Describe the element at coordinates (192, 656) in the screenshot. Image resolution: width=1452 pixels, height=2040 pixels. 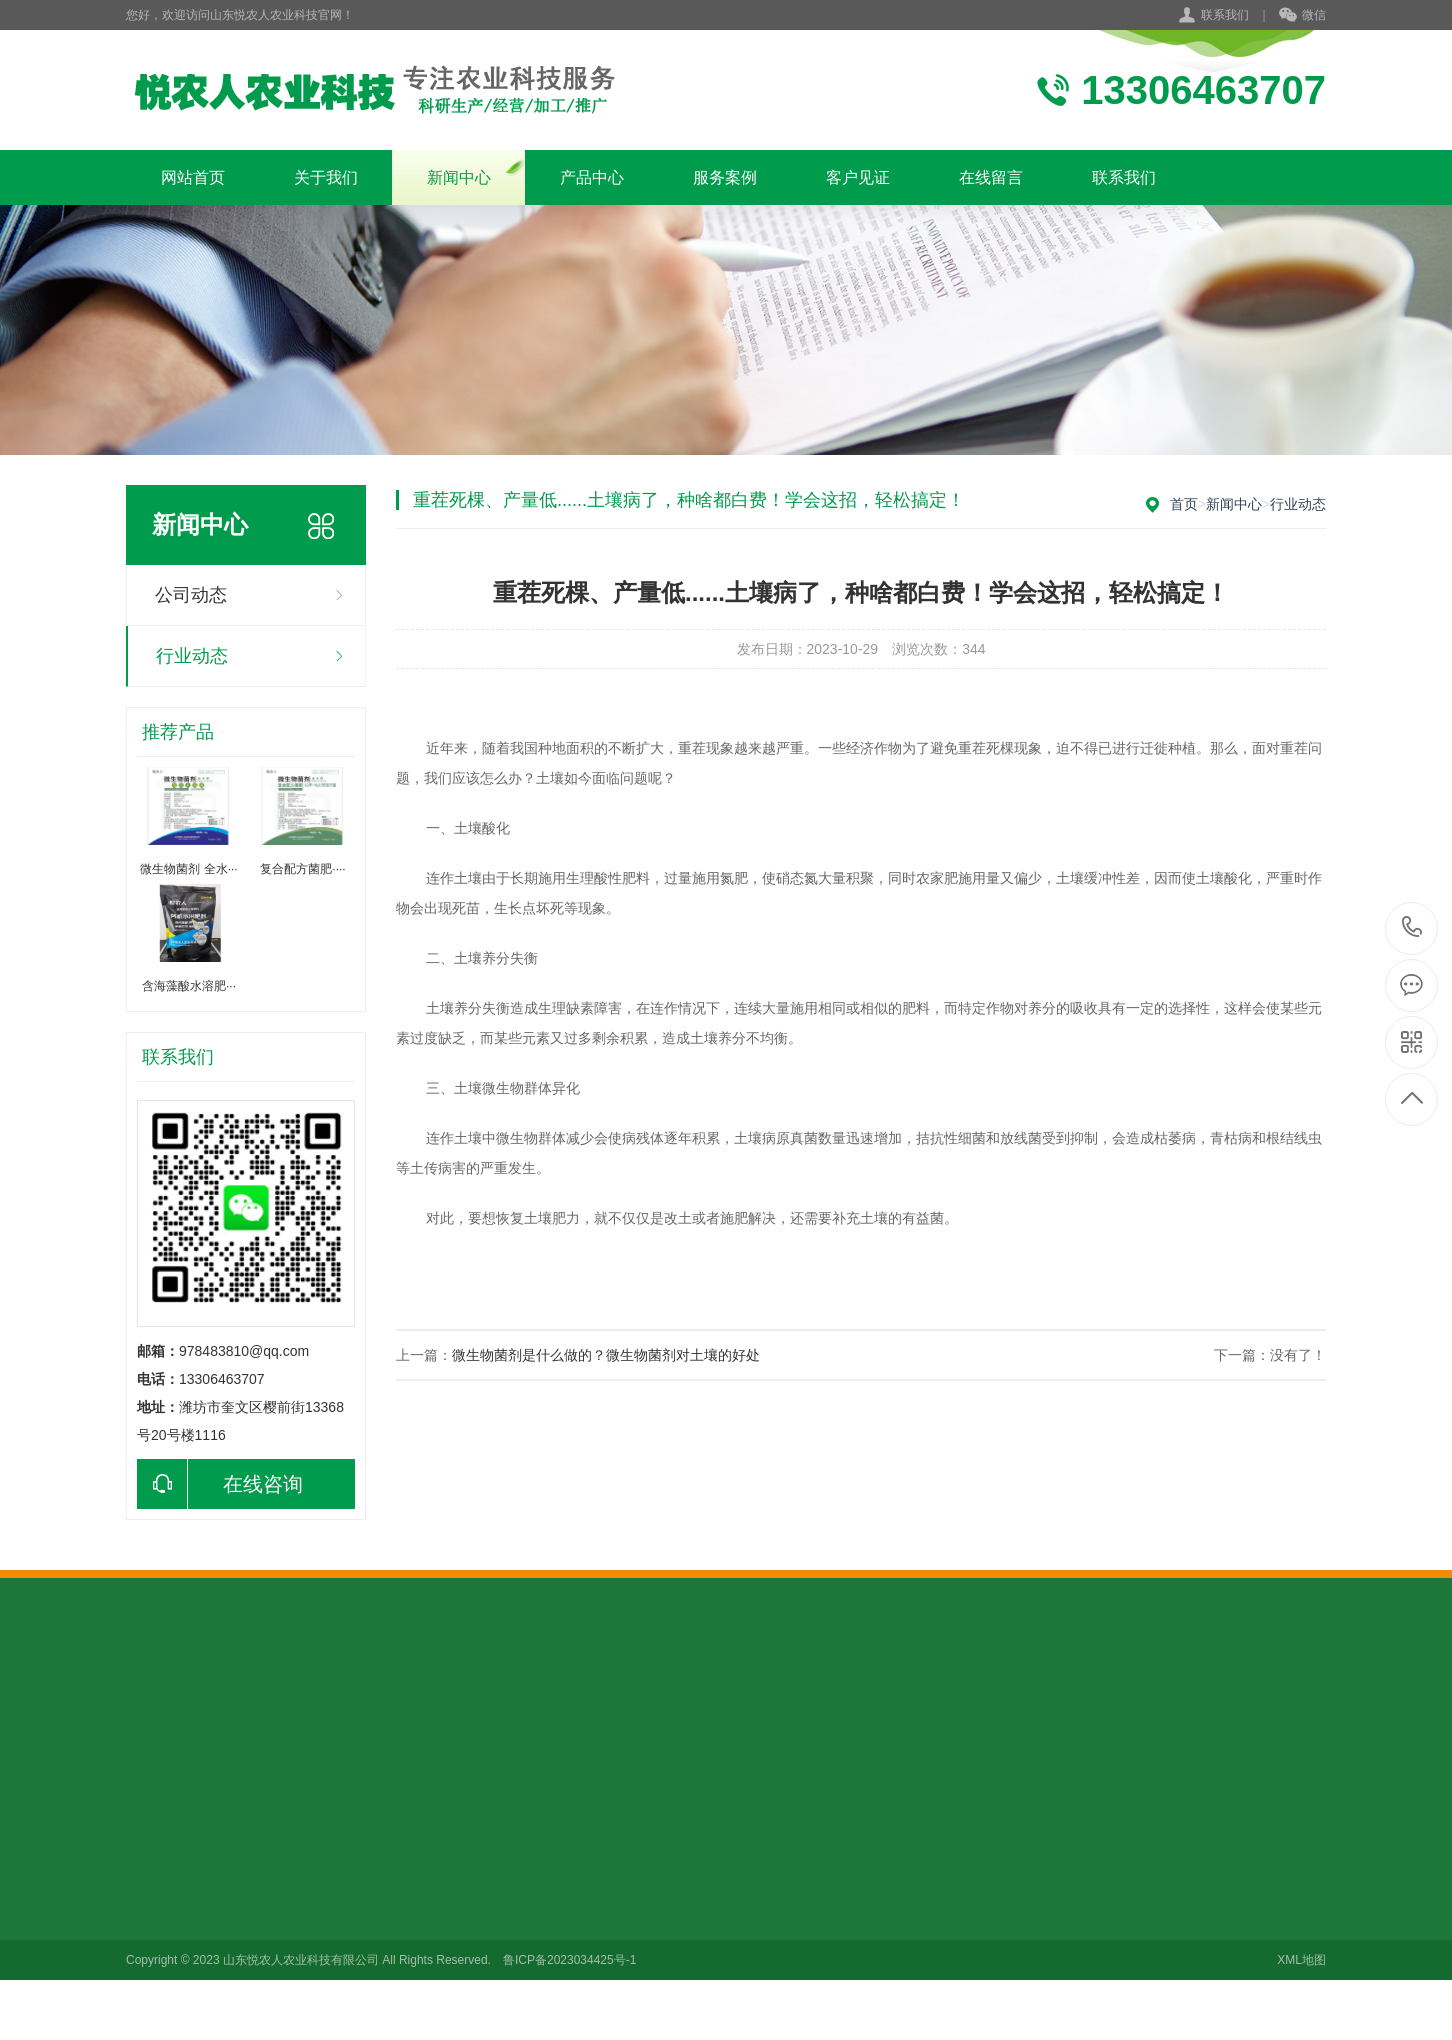
I see `行业动态` at that location.